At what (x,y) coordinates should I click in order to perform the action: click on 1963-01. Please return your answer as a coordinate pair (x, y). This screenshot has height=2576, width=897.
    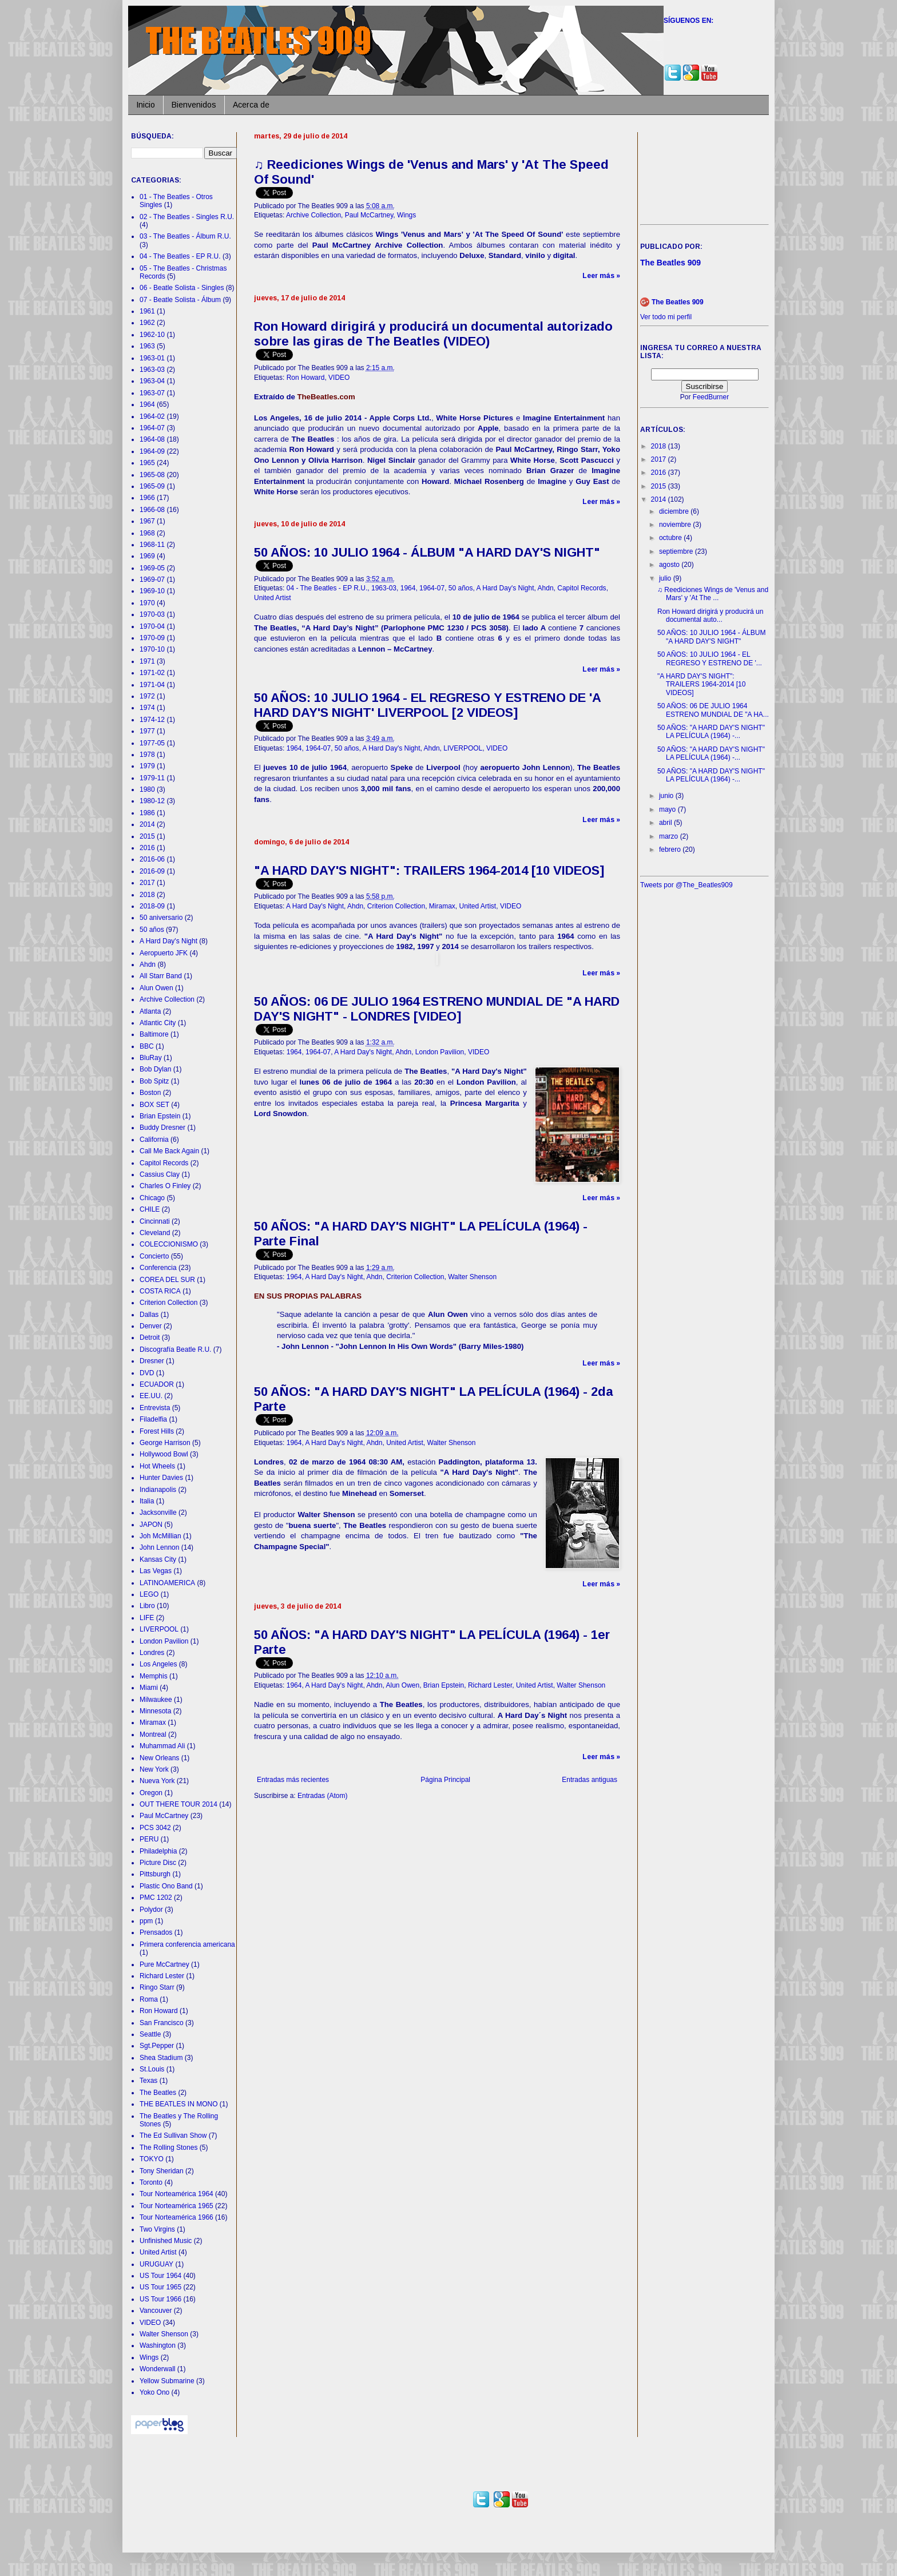
    Looking at the image, I should click on (152, 358).